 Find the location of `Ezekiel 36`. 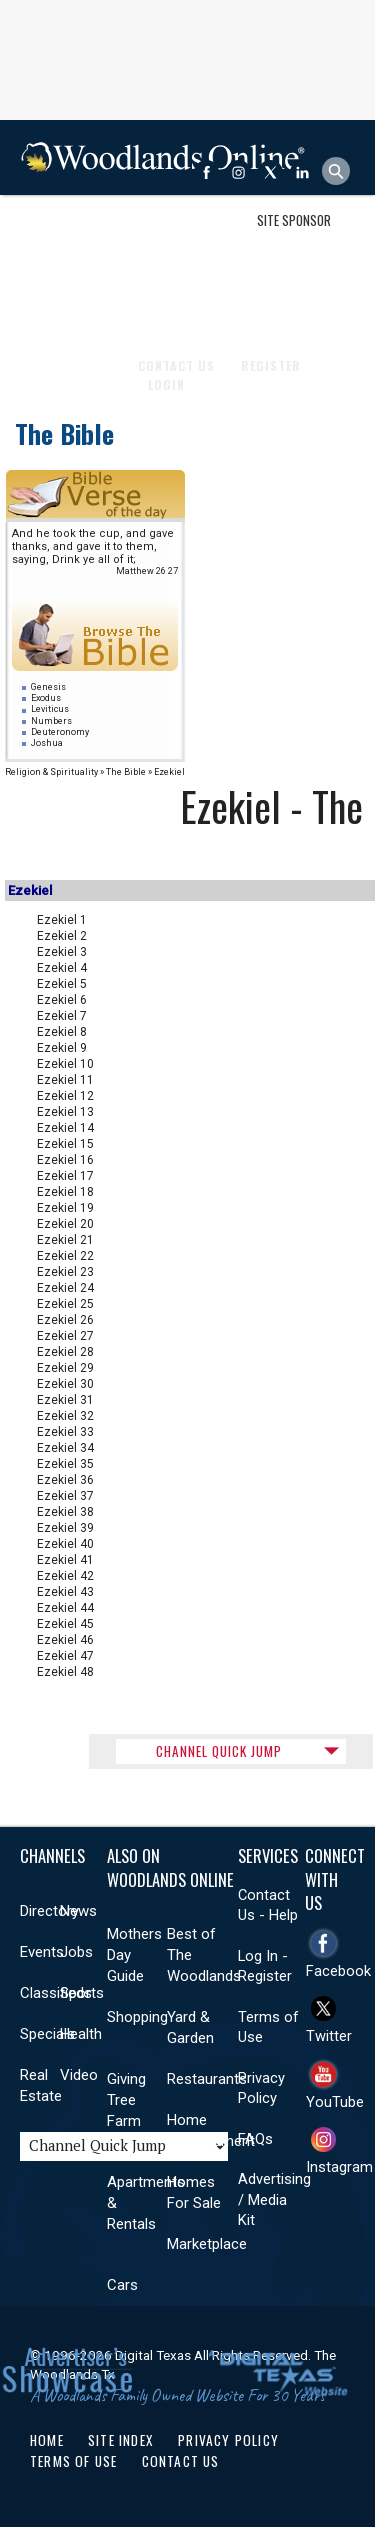

Ezekiel 36 is located at coordinates (65, 1480).